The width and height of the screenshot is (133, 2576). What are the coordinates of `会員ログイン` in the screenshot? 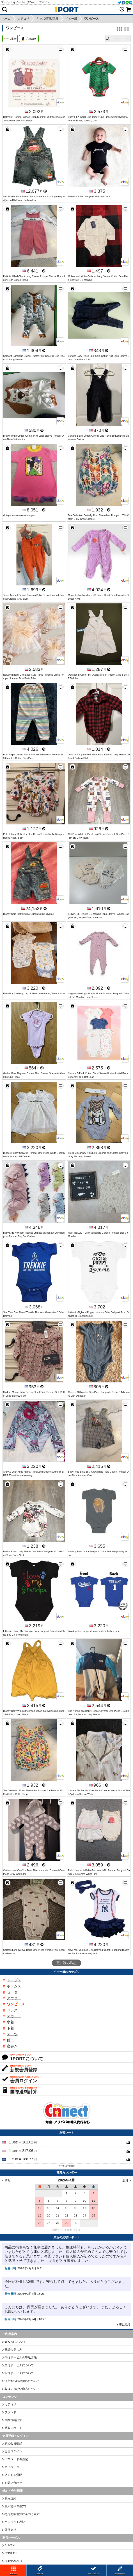 It's located at (13, 2451).